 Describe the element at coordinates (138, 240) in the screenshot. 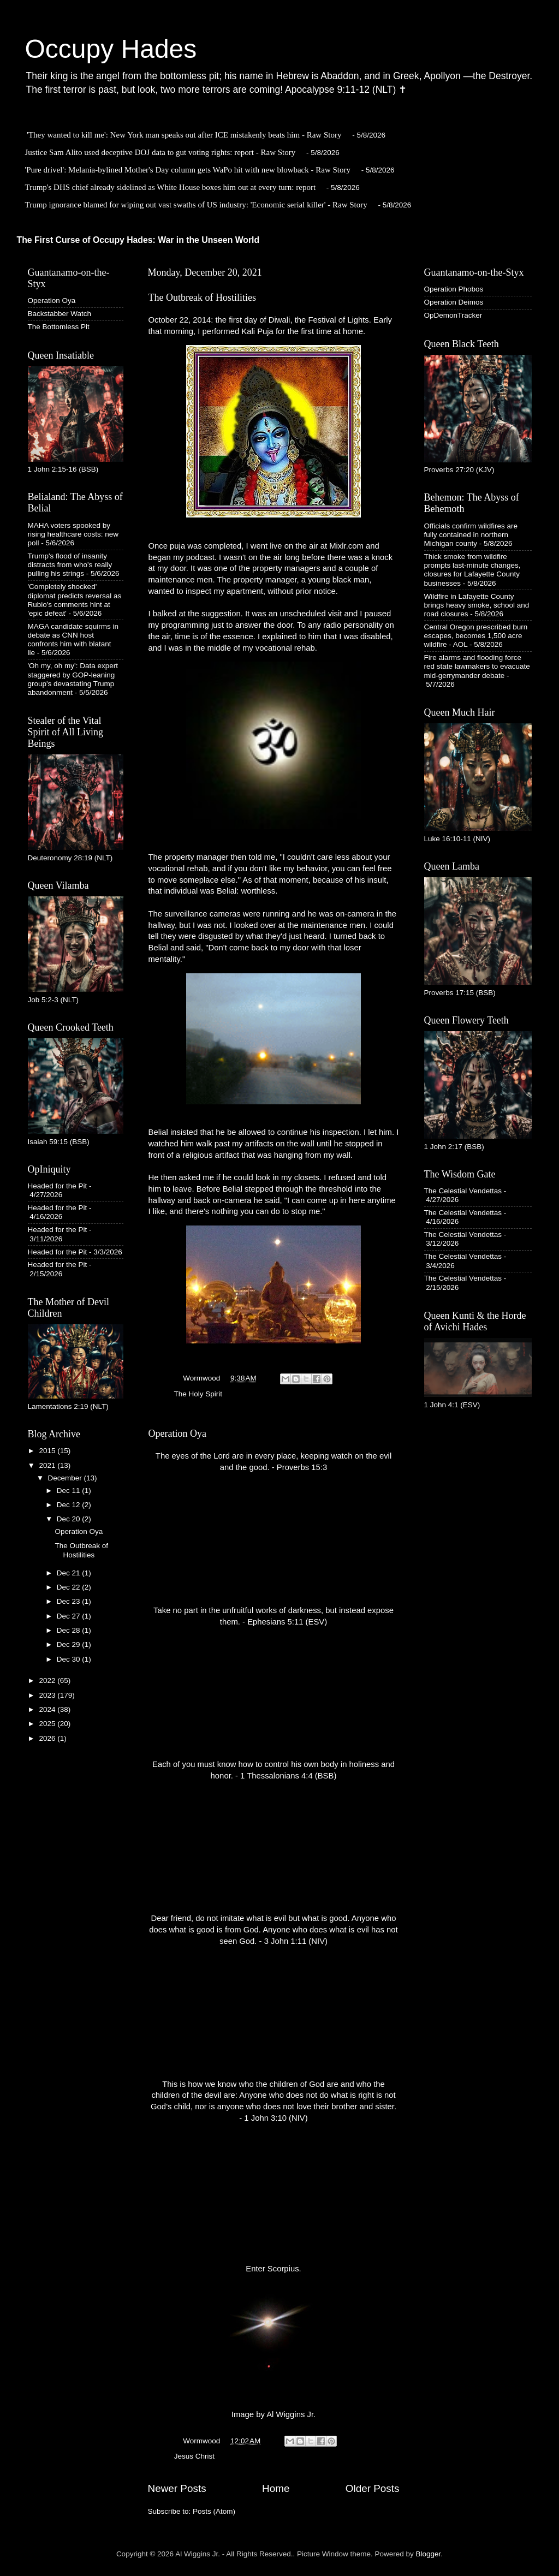

I see `The First Curse of Occupy Hades: War in the Unseen World` at that location.